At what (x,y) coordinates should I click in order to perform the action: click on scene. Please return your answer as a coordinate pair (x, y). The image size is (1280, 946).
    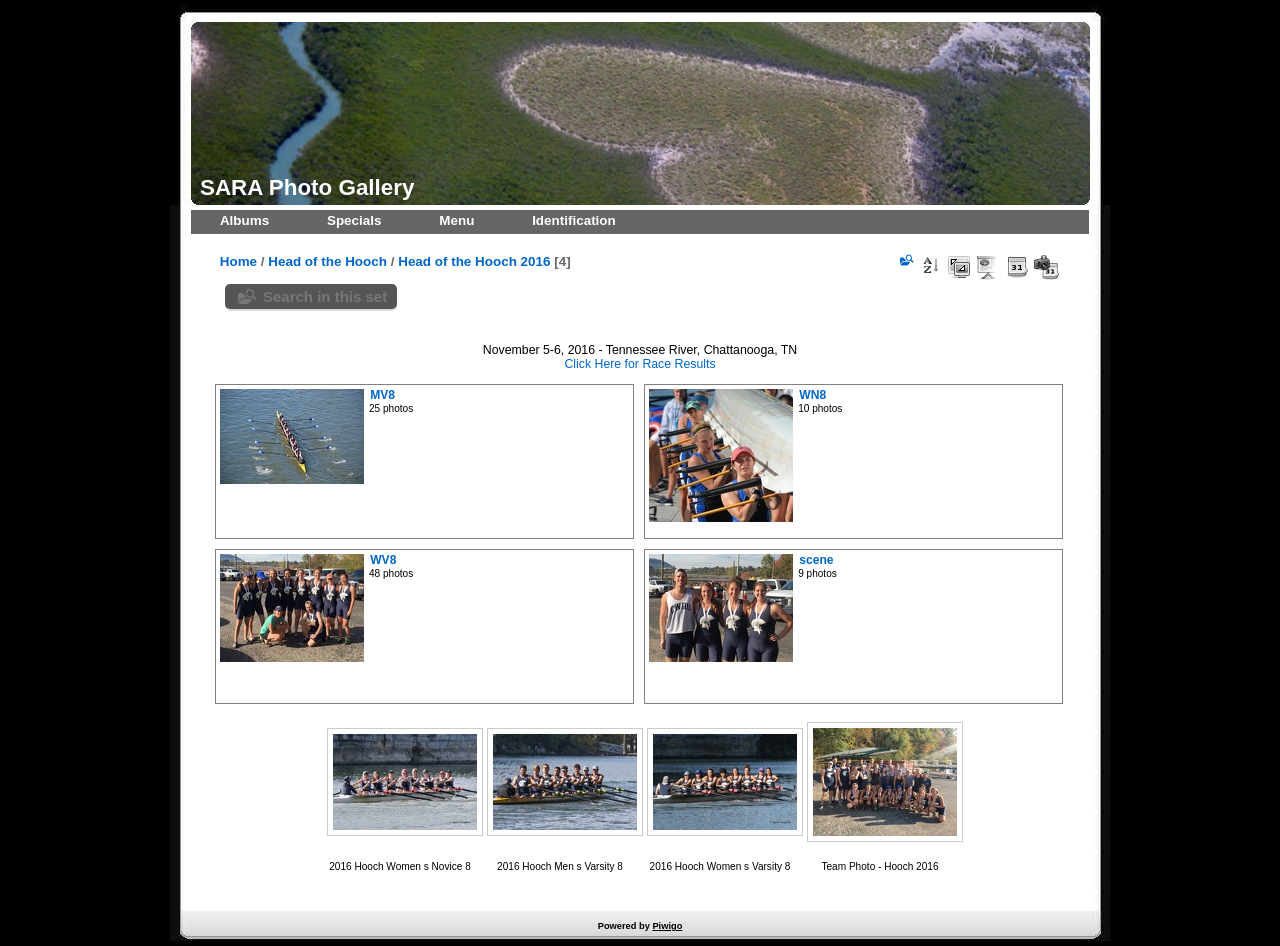
    Looking at the image, I should click on (816, 560).